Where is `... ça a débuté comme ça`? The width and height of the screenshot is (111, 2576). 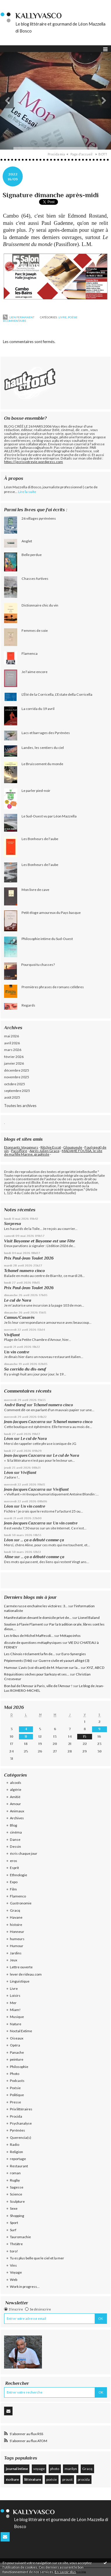 ... ça a débuté comme ça is located at coordinates (42, 1540).